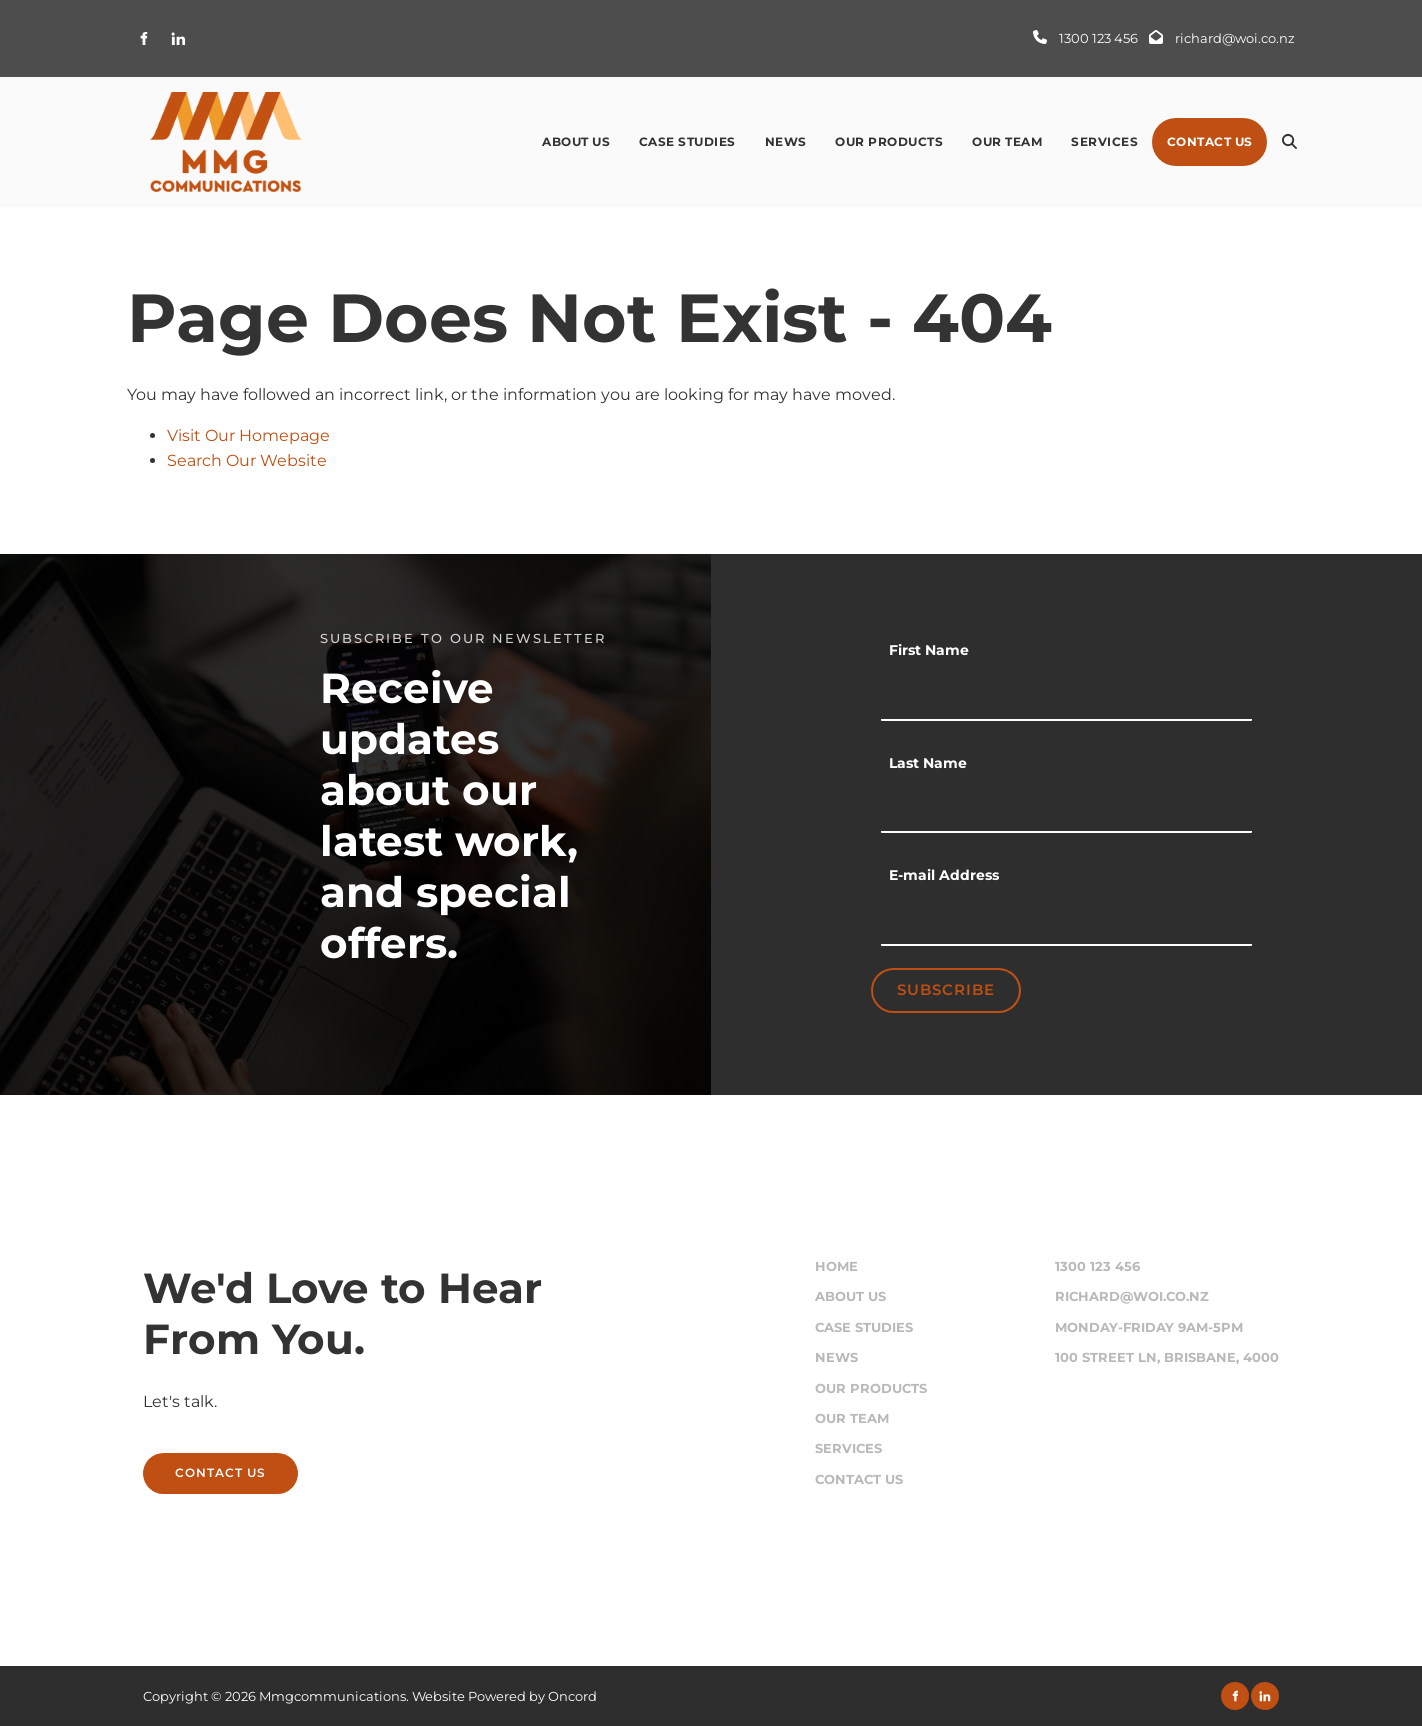 This screenshot has width=1422, height=1726. What do you see at coordinates (889, 141) in the screenshot?
I see `Our Products` at bounding box center [889, 141].